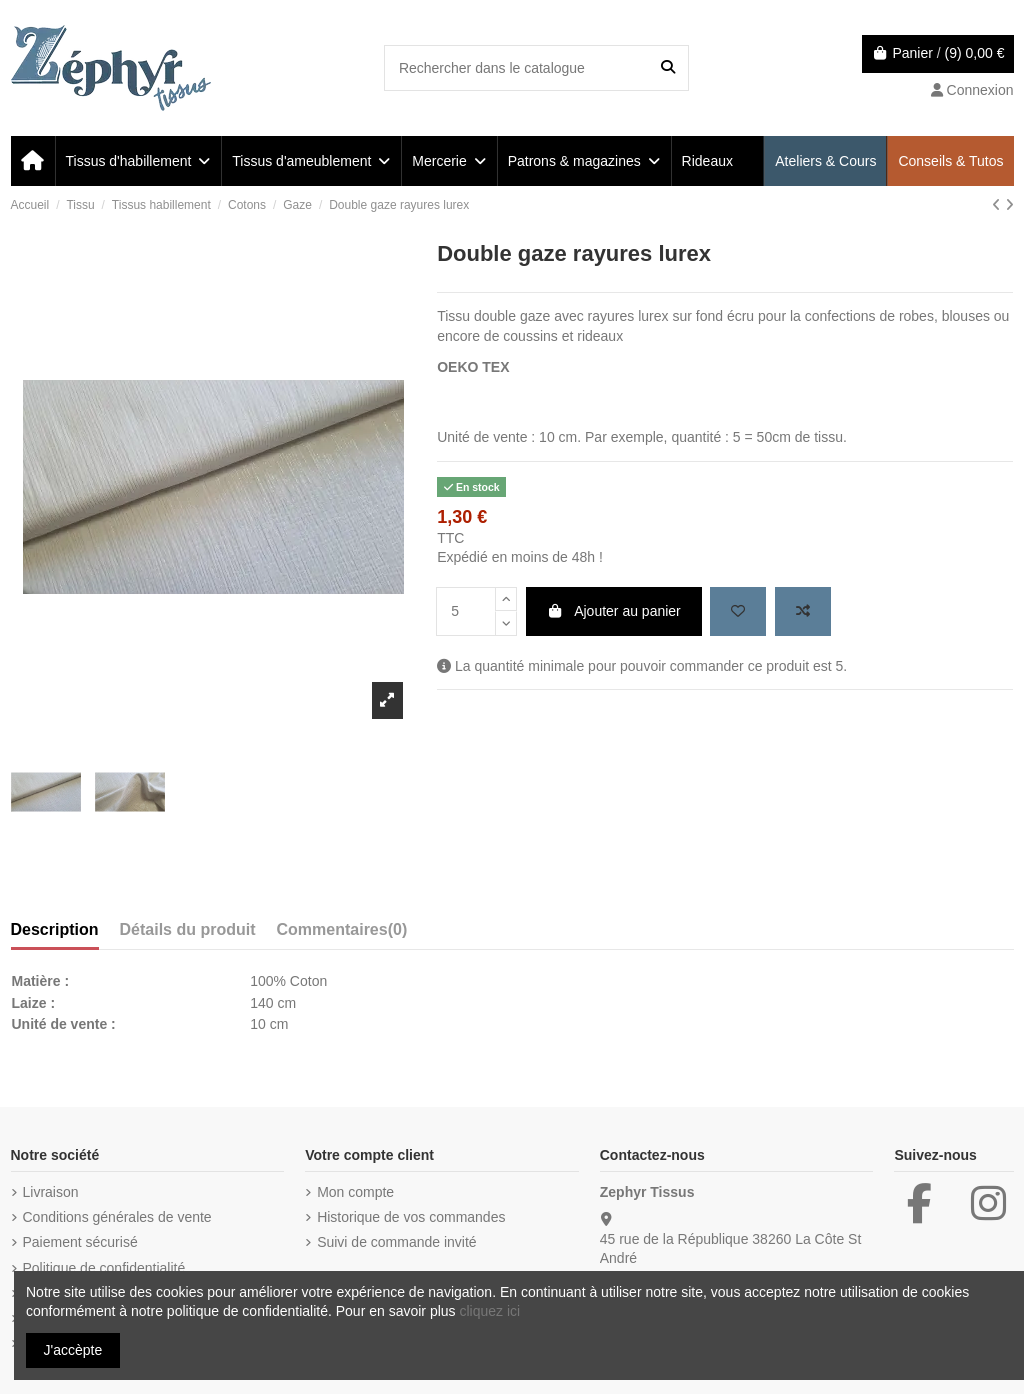  Describe the element at coordinates (668, 67) in the screenshot. I see `[Rechercher dans le catalogue]` at that location.